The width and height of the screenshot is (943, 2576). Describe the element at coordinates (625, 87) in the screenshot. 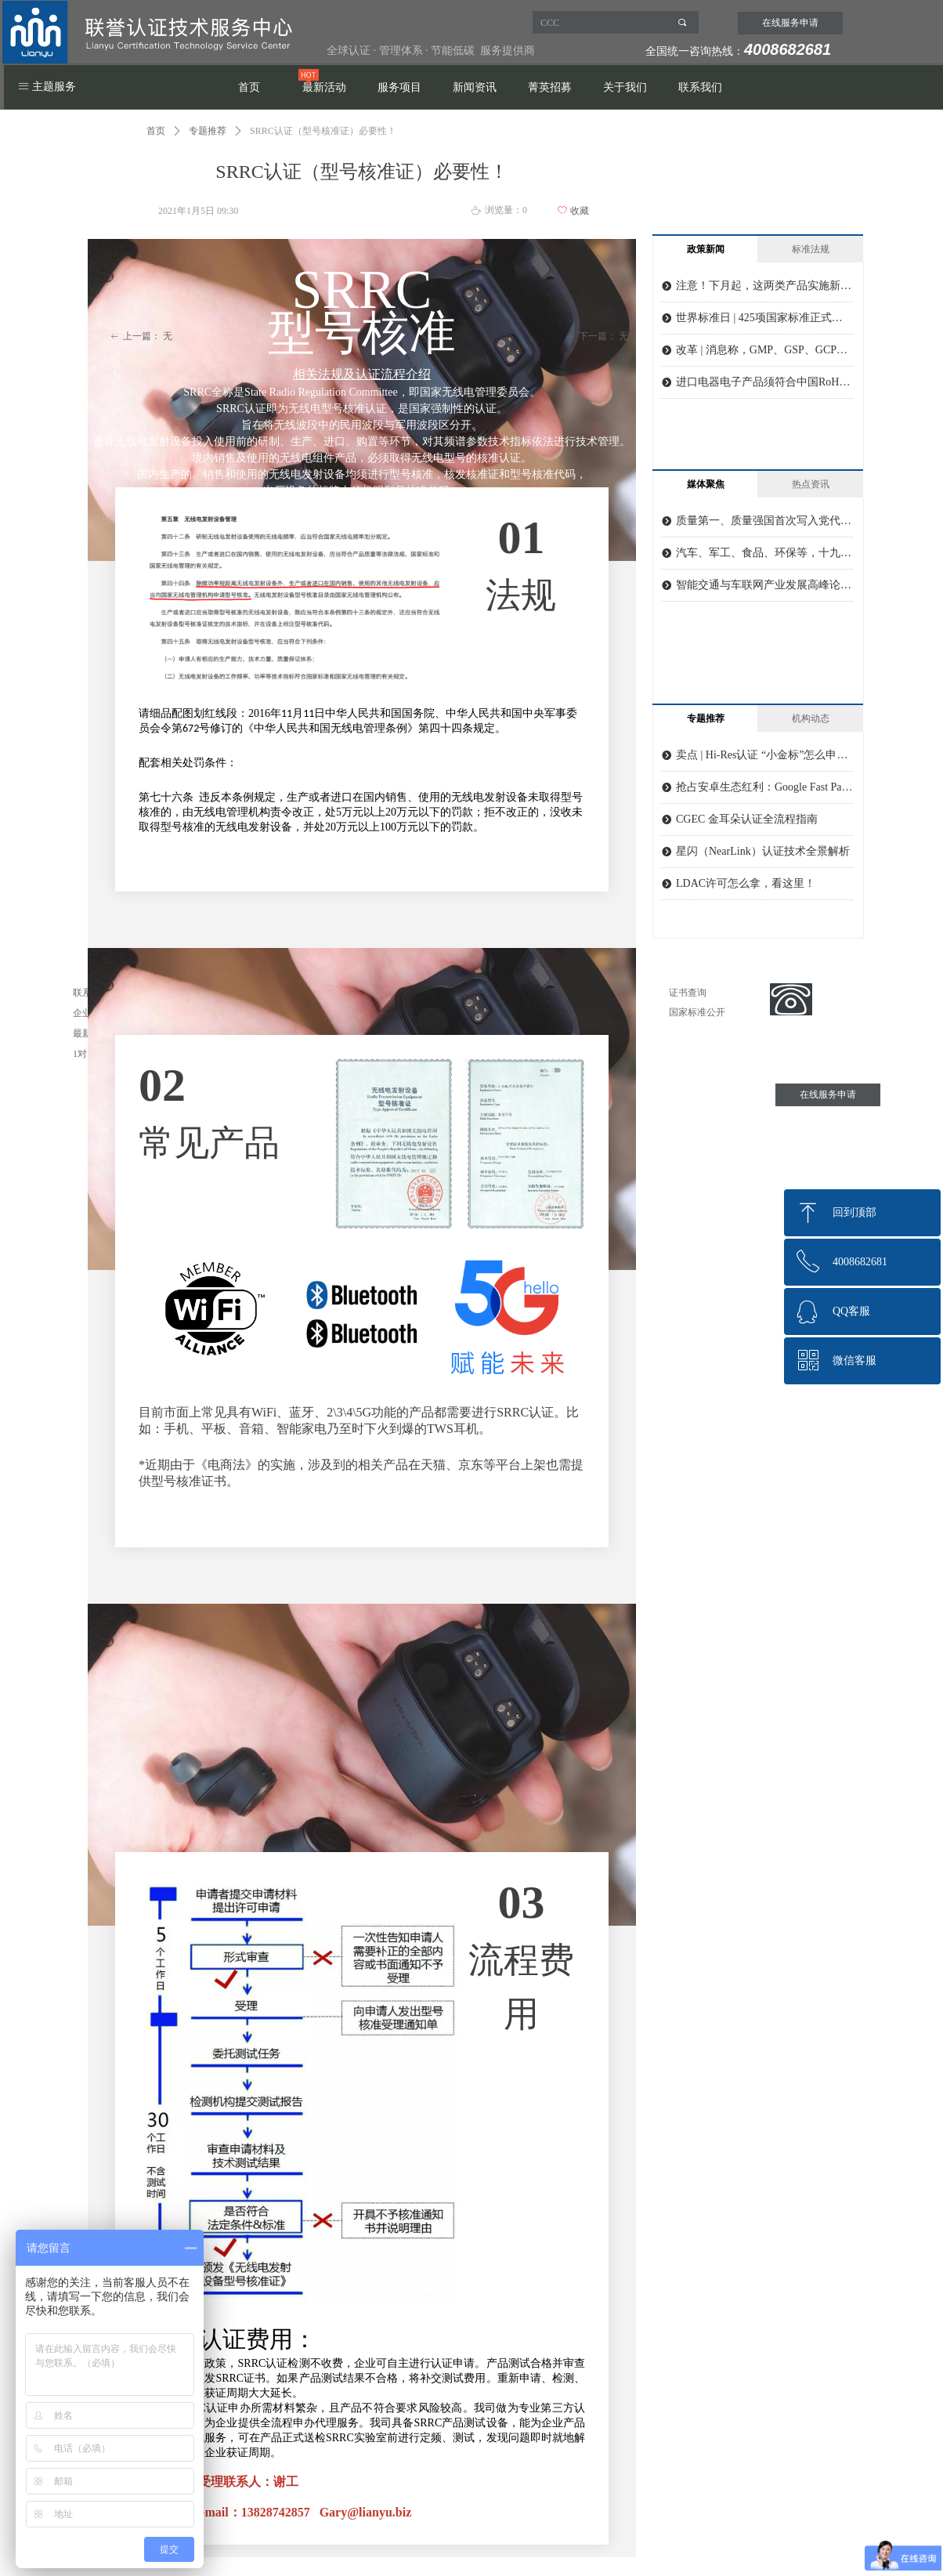

I see `关于我们` at that location.